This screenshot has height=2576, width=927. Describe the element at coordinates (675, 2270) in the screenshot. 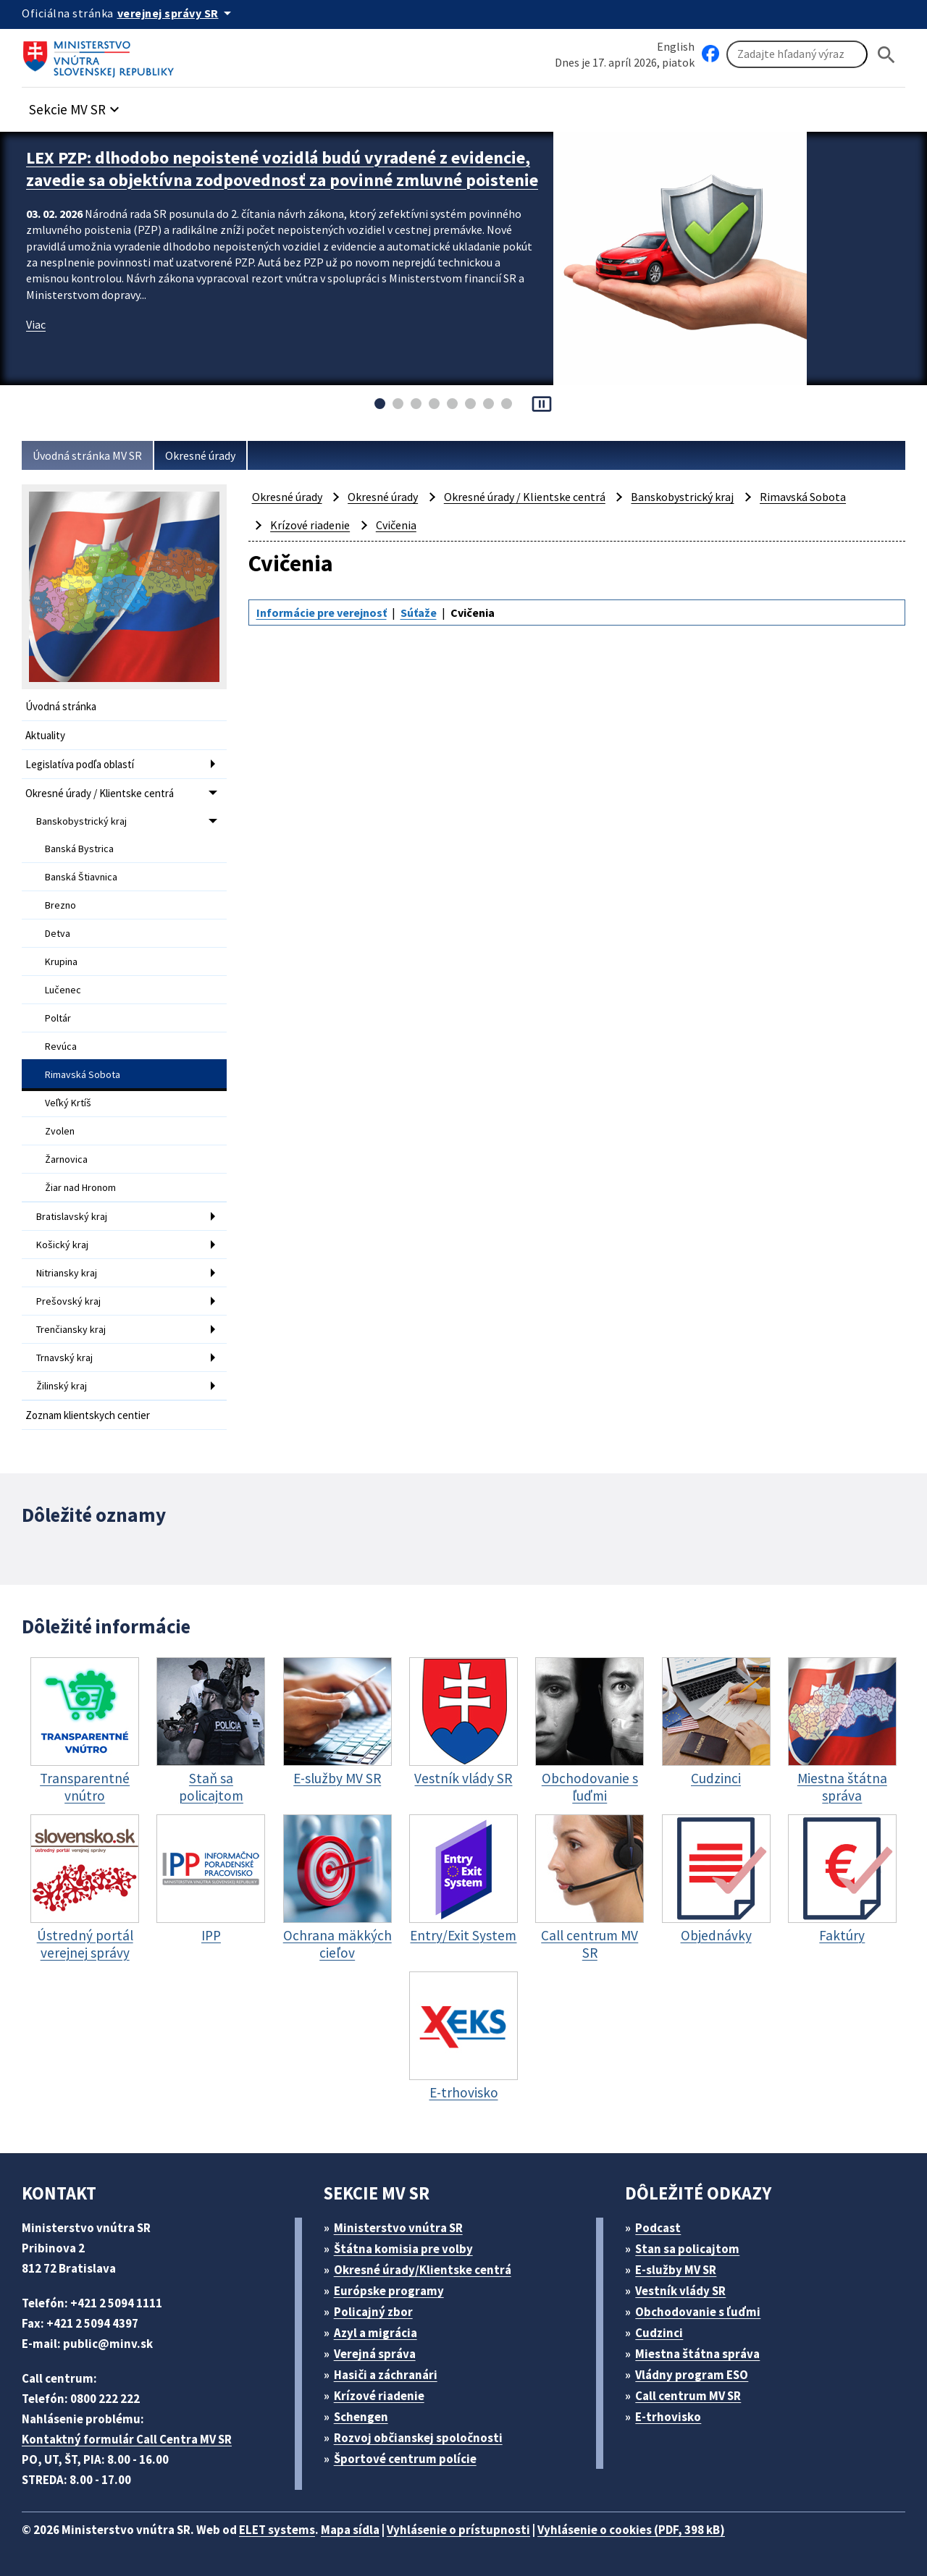

I see `E-služby MV SR` at that location.